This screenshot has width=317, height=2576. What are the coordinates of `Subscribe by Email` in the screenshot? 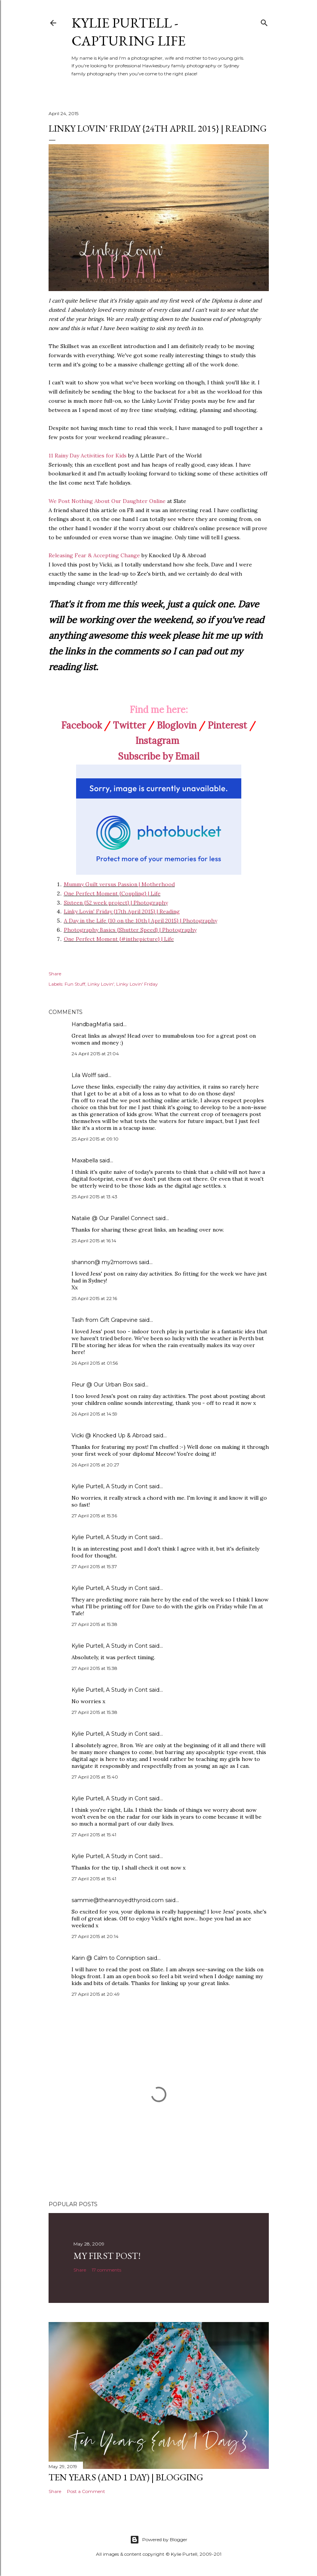 It's located at (158, 756).